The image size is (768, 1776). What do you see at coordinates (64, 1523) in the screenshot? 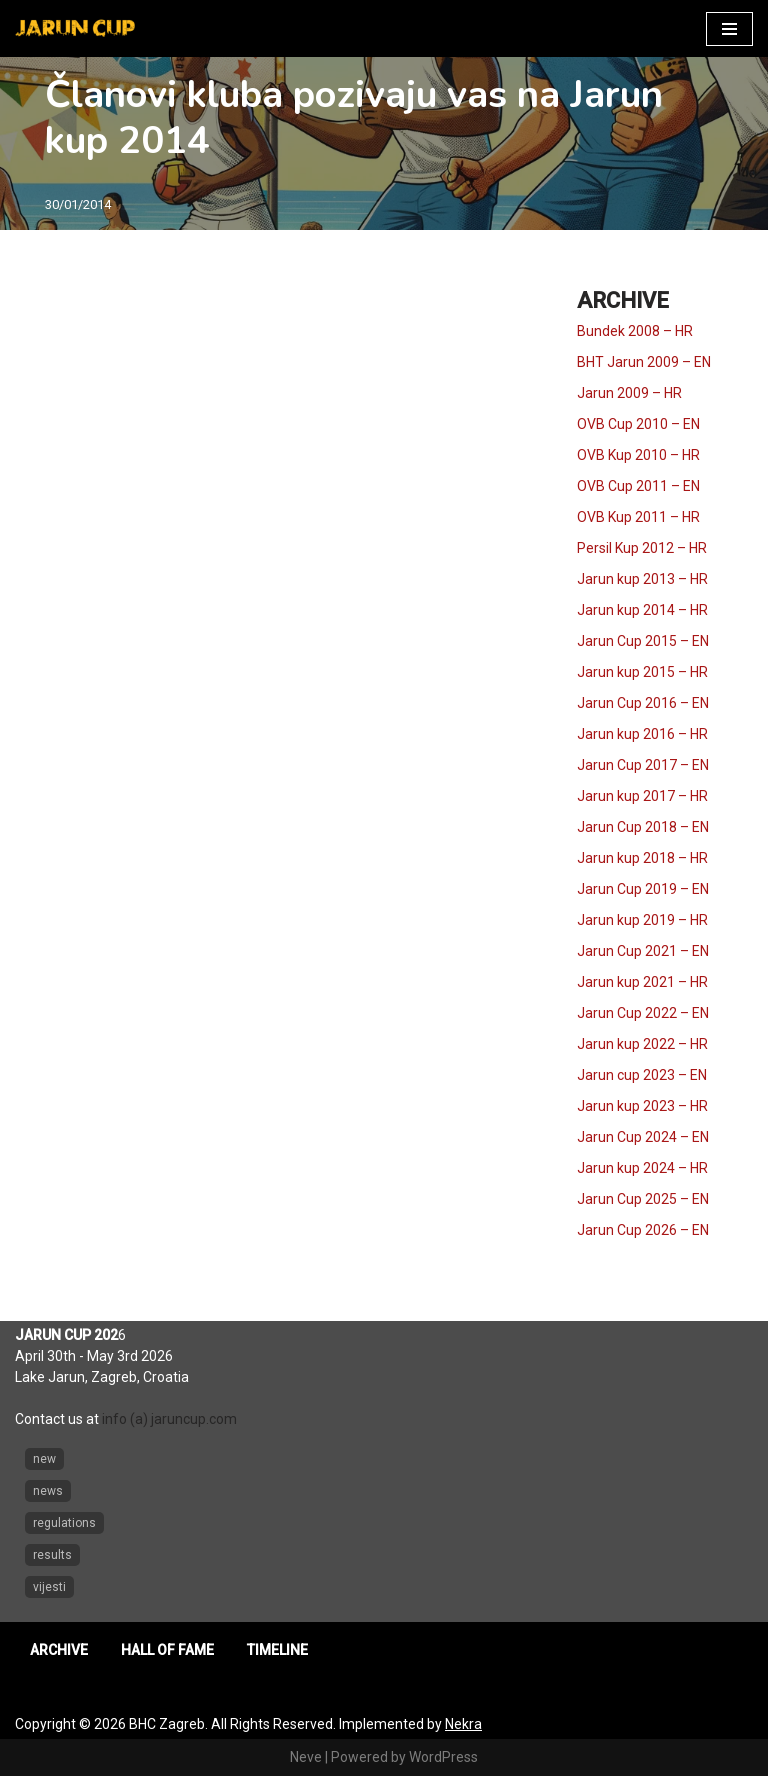
I see `regulations` at bounding box center [64, 1523].